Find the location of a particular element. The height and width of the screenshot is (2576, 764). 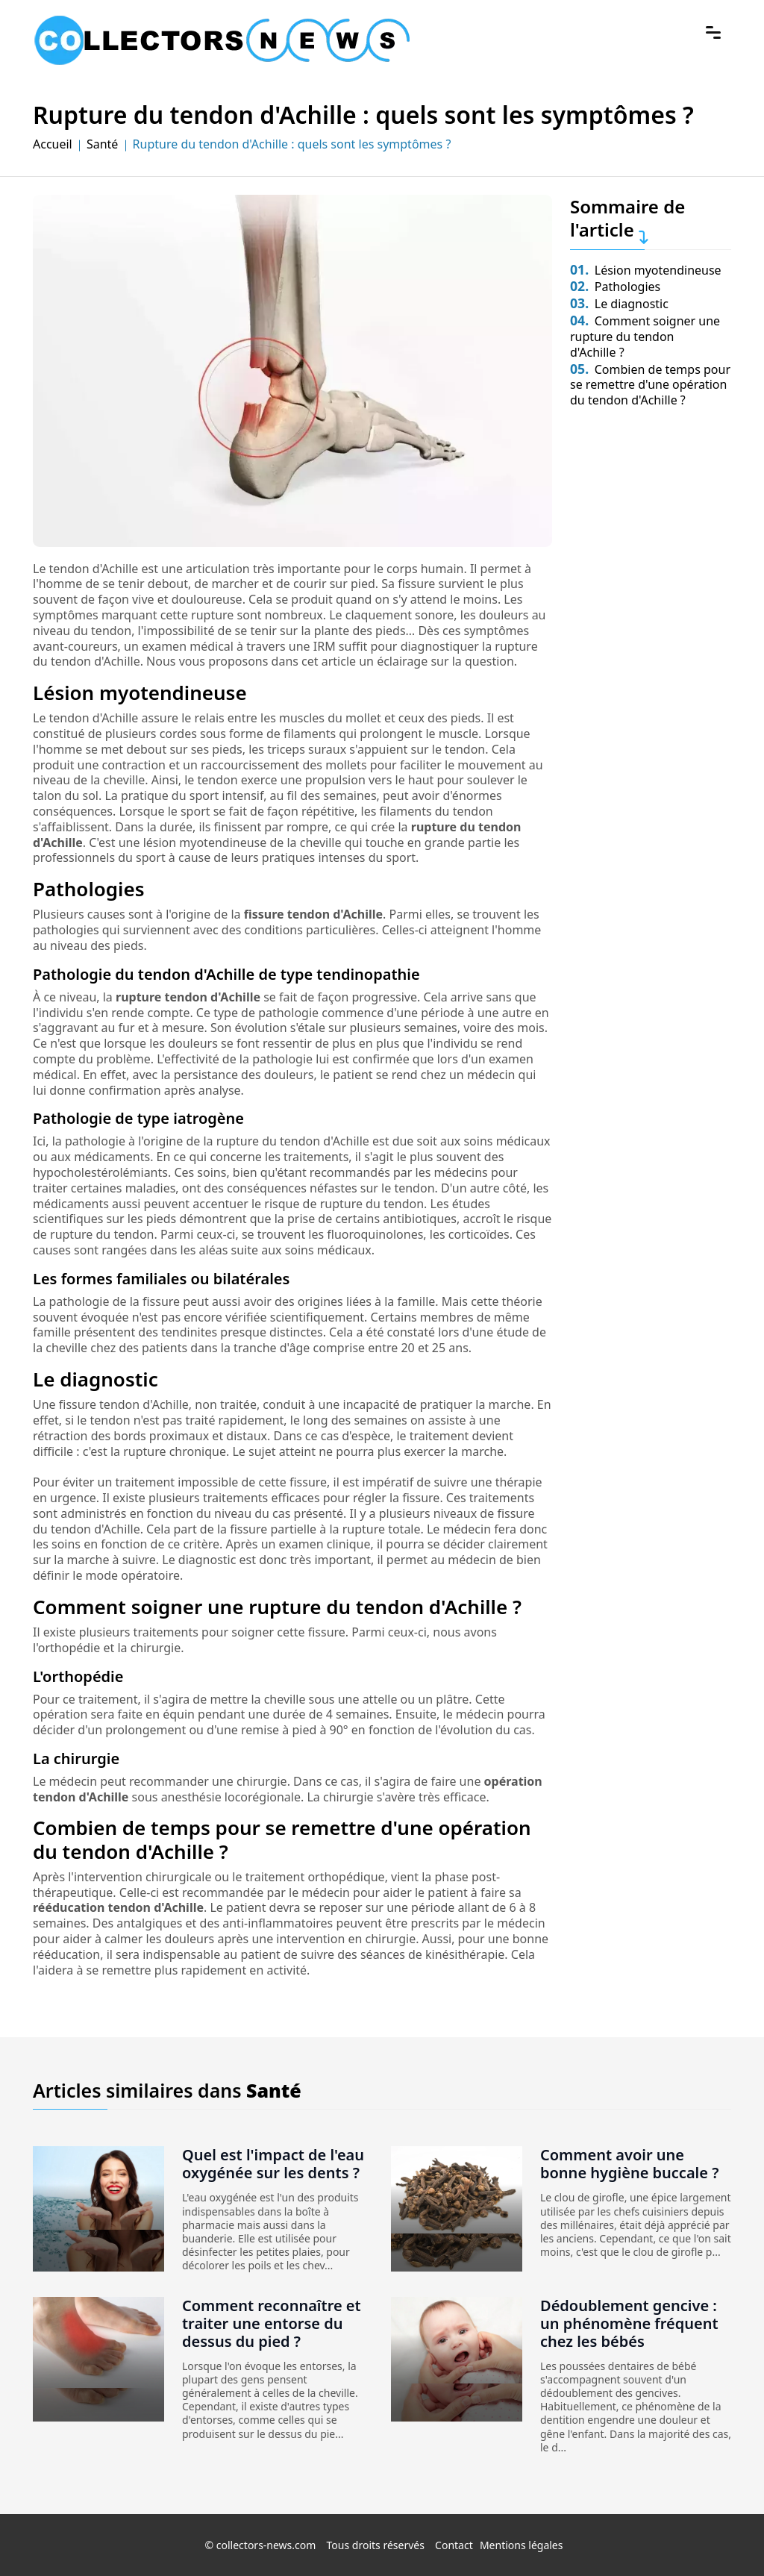

Comment soigner une rupture du tendon d'Achille ? is located at coordinates (645, 336).